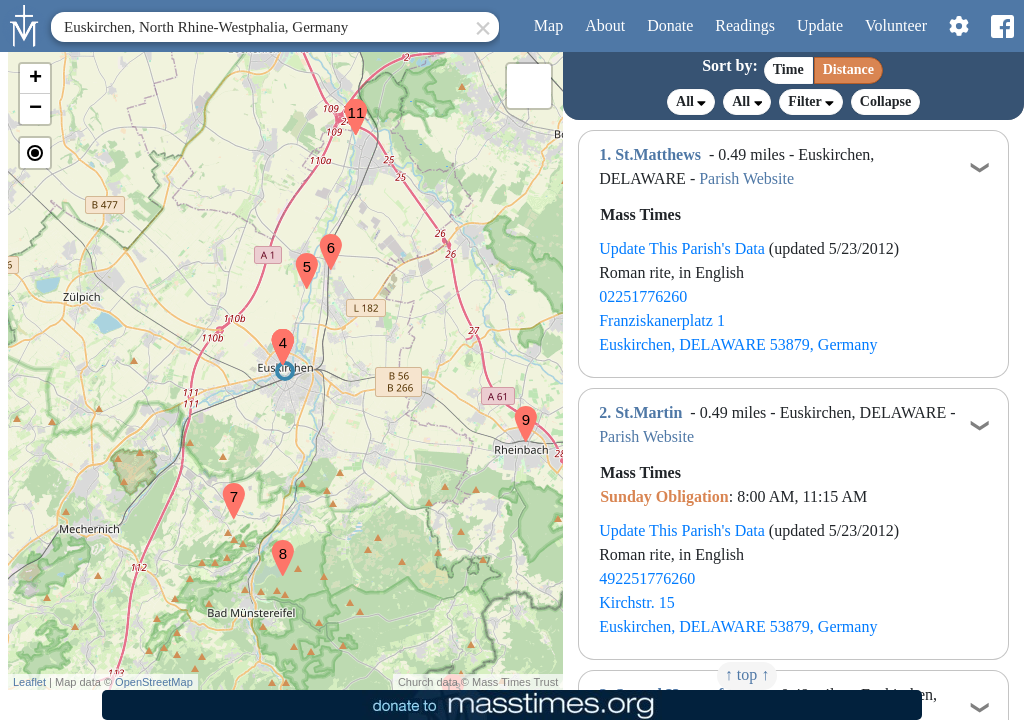 Image resolution: width=1024 pixels, height=720 pixels. Describe the element at coordinates (682, 248) in the screenshot. I see `Update This Parish's Data` at that location.